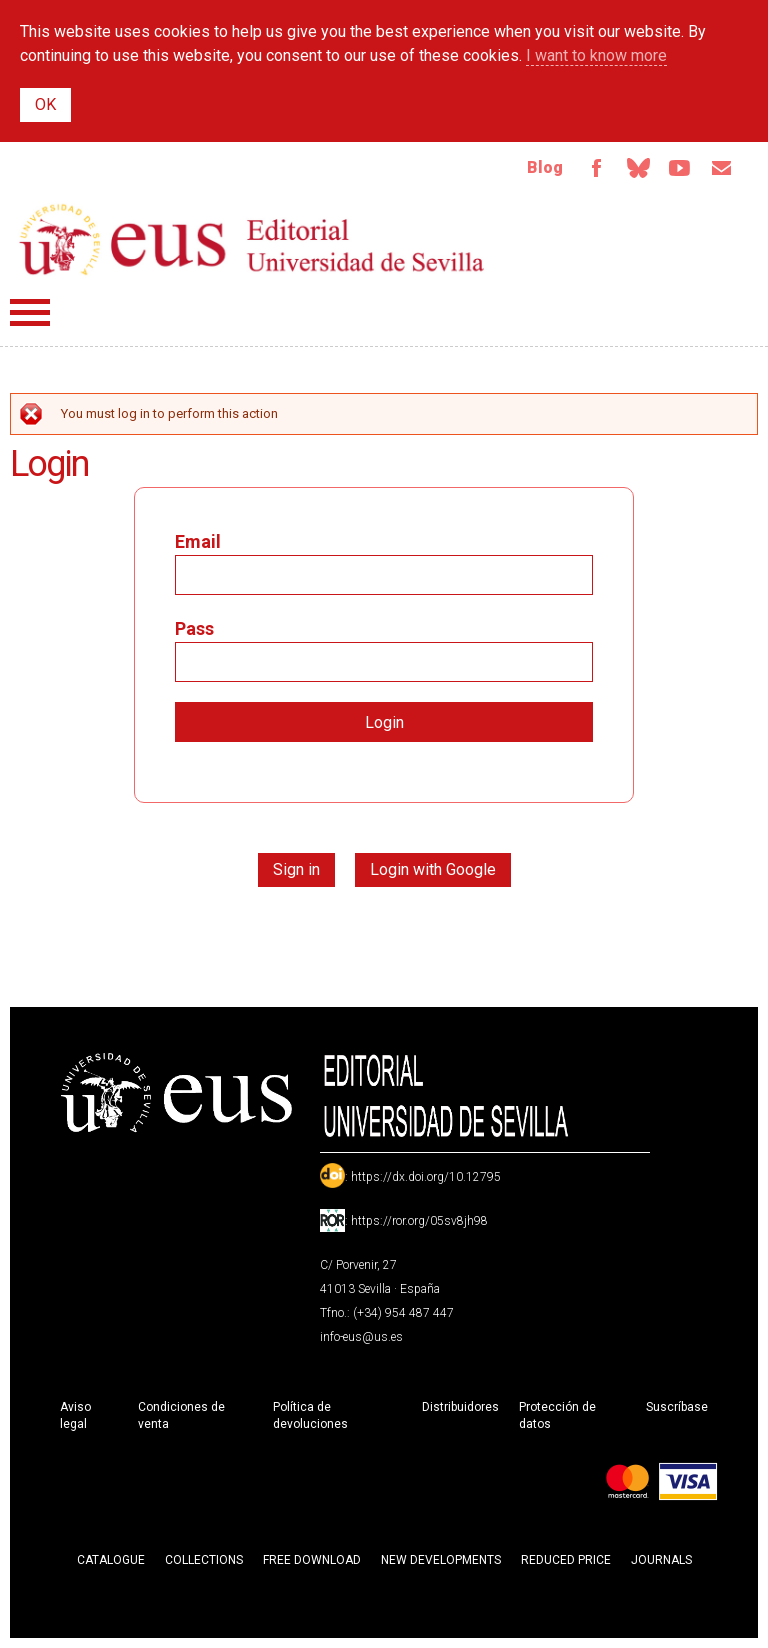  I want to click on Política de devoluciones, so click(310, 1415).